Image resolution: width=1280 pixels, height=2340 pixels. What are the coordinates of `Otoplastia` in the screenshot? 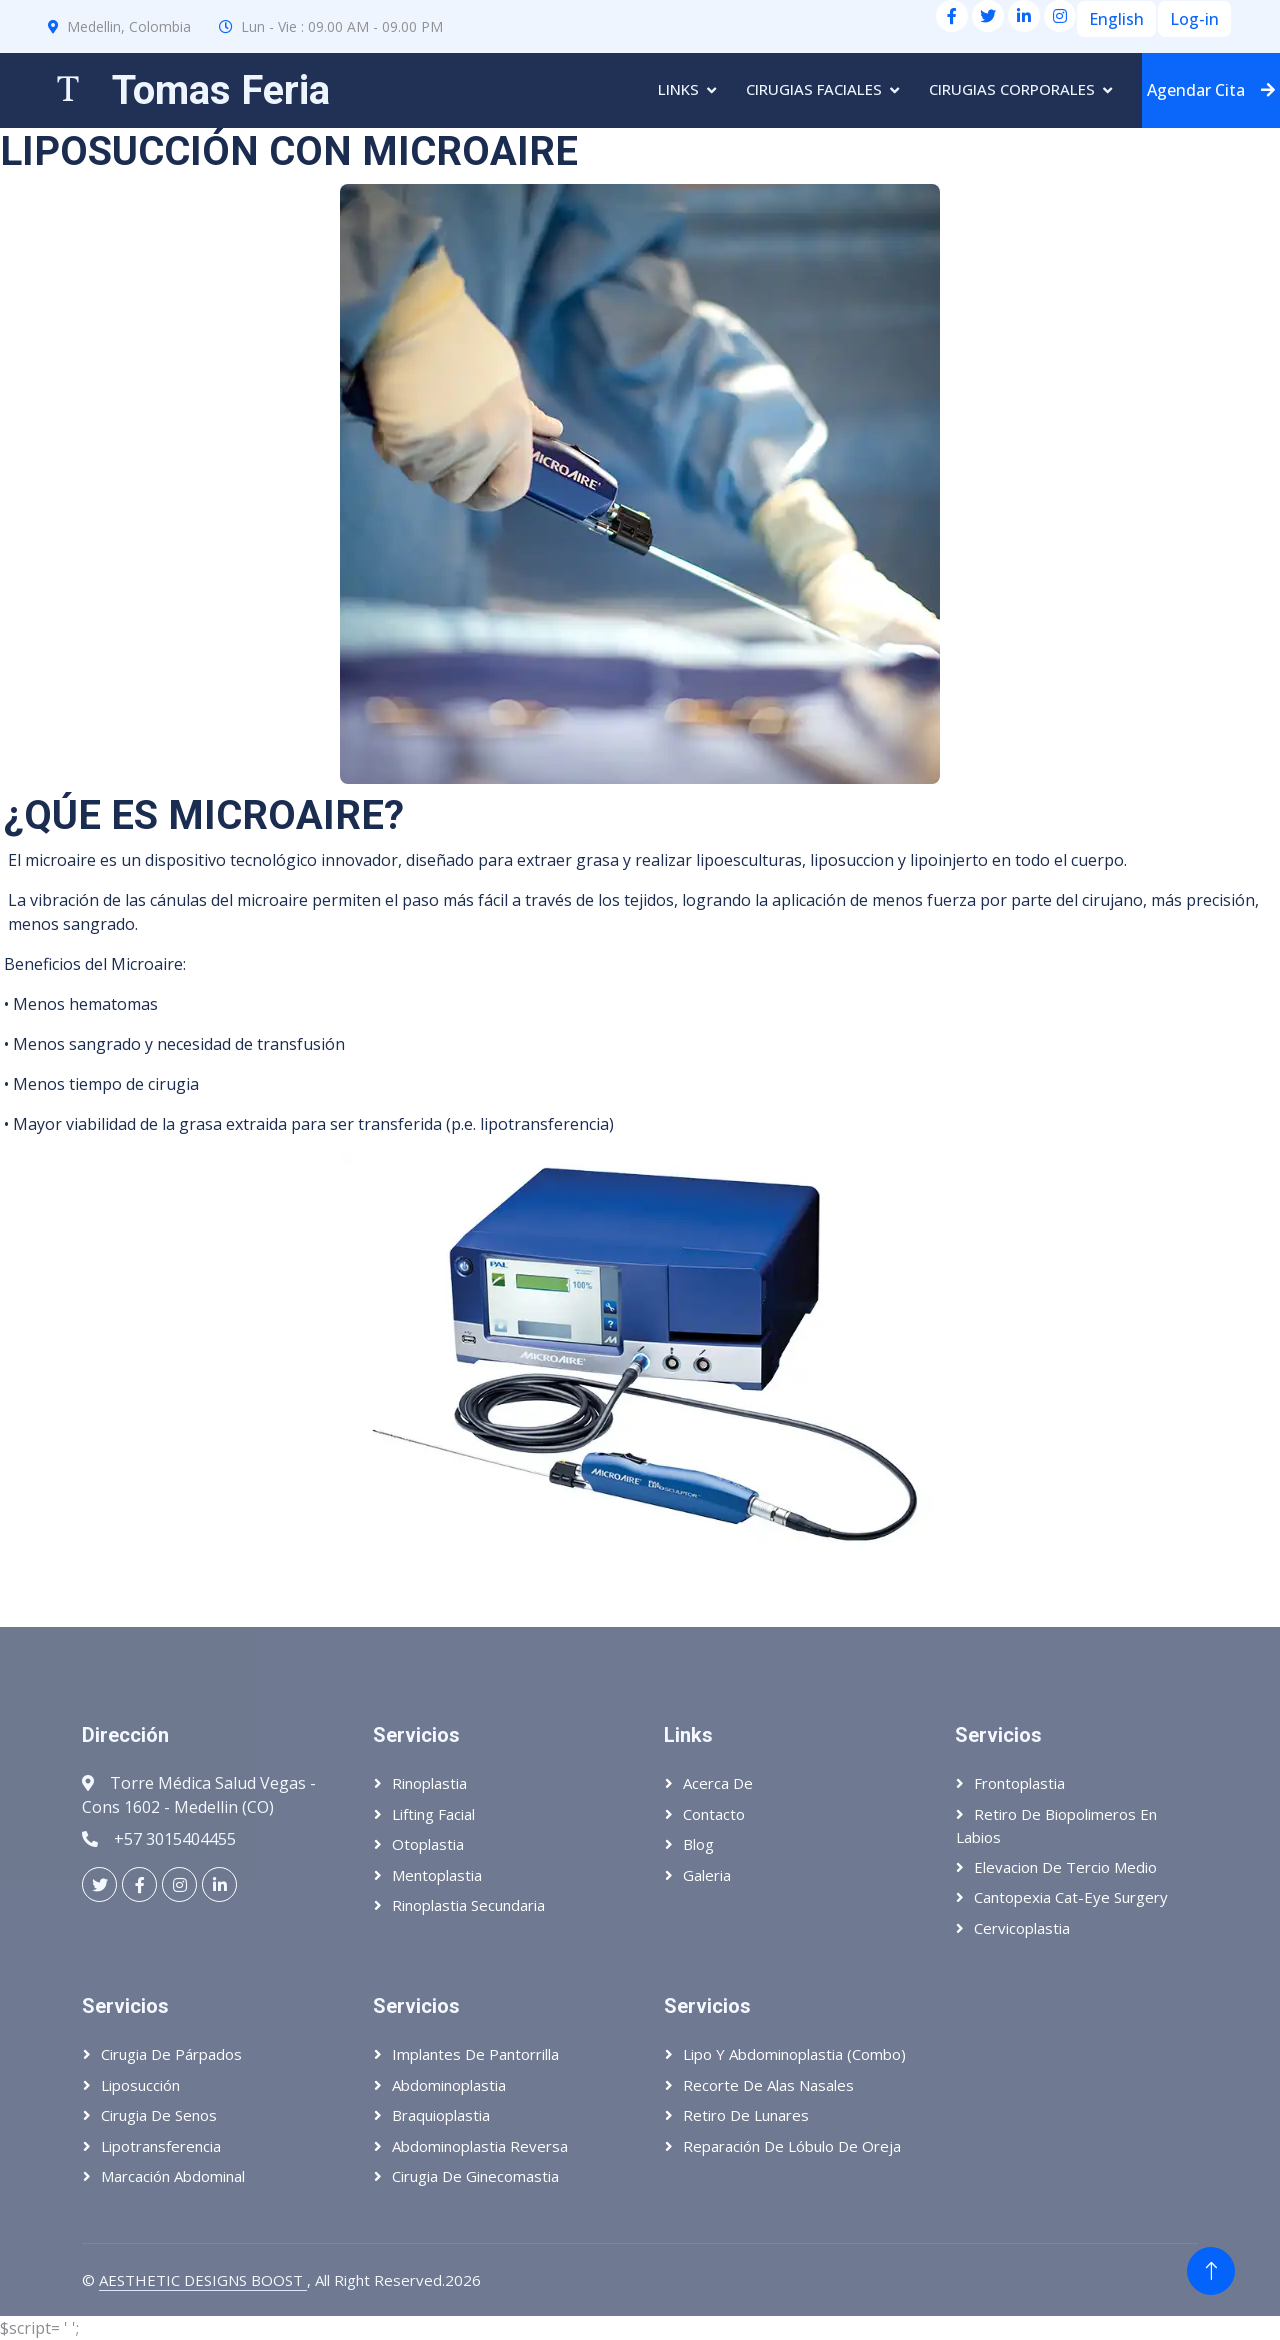 It's located at (428, 1844).